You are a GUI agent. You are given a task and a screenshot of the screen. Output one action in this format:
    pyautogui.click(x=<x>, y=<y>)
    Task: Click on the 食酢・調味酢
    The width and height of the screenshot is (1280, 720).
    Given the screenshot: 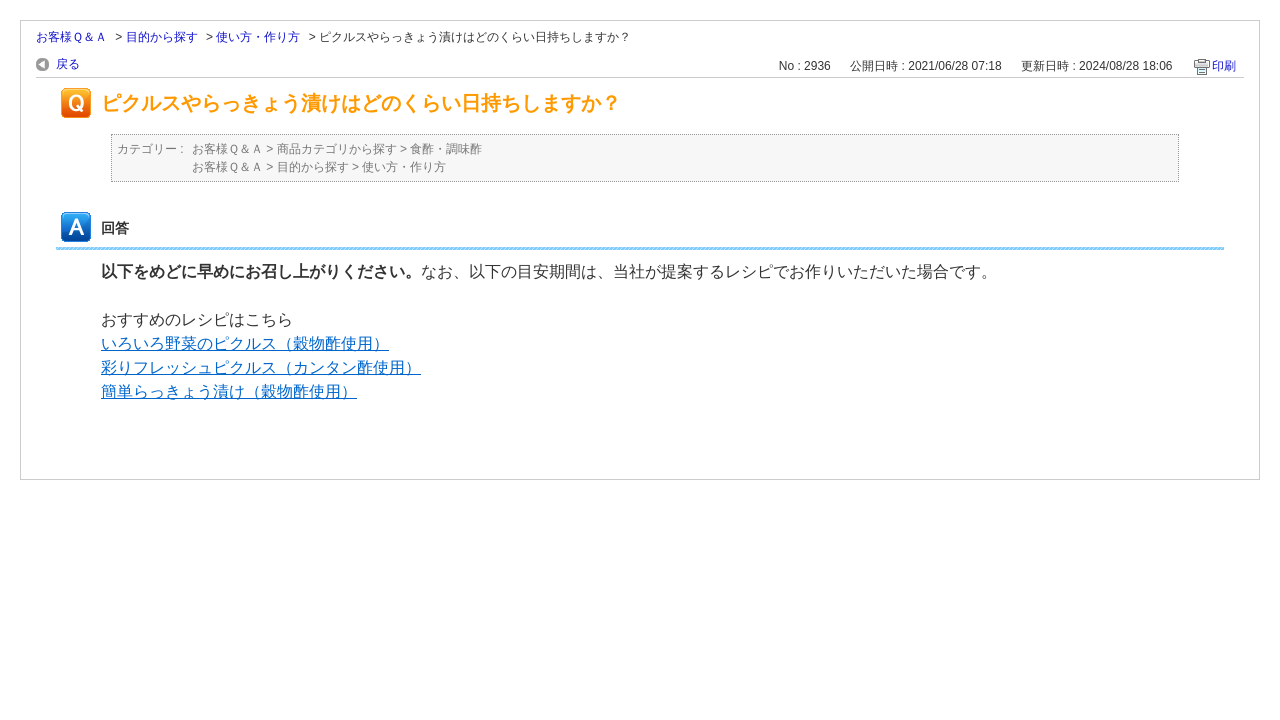 What is the action you would take?
    pyautogui.click(x=446, y=149)
    